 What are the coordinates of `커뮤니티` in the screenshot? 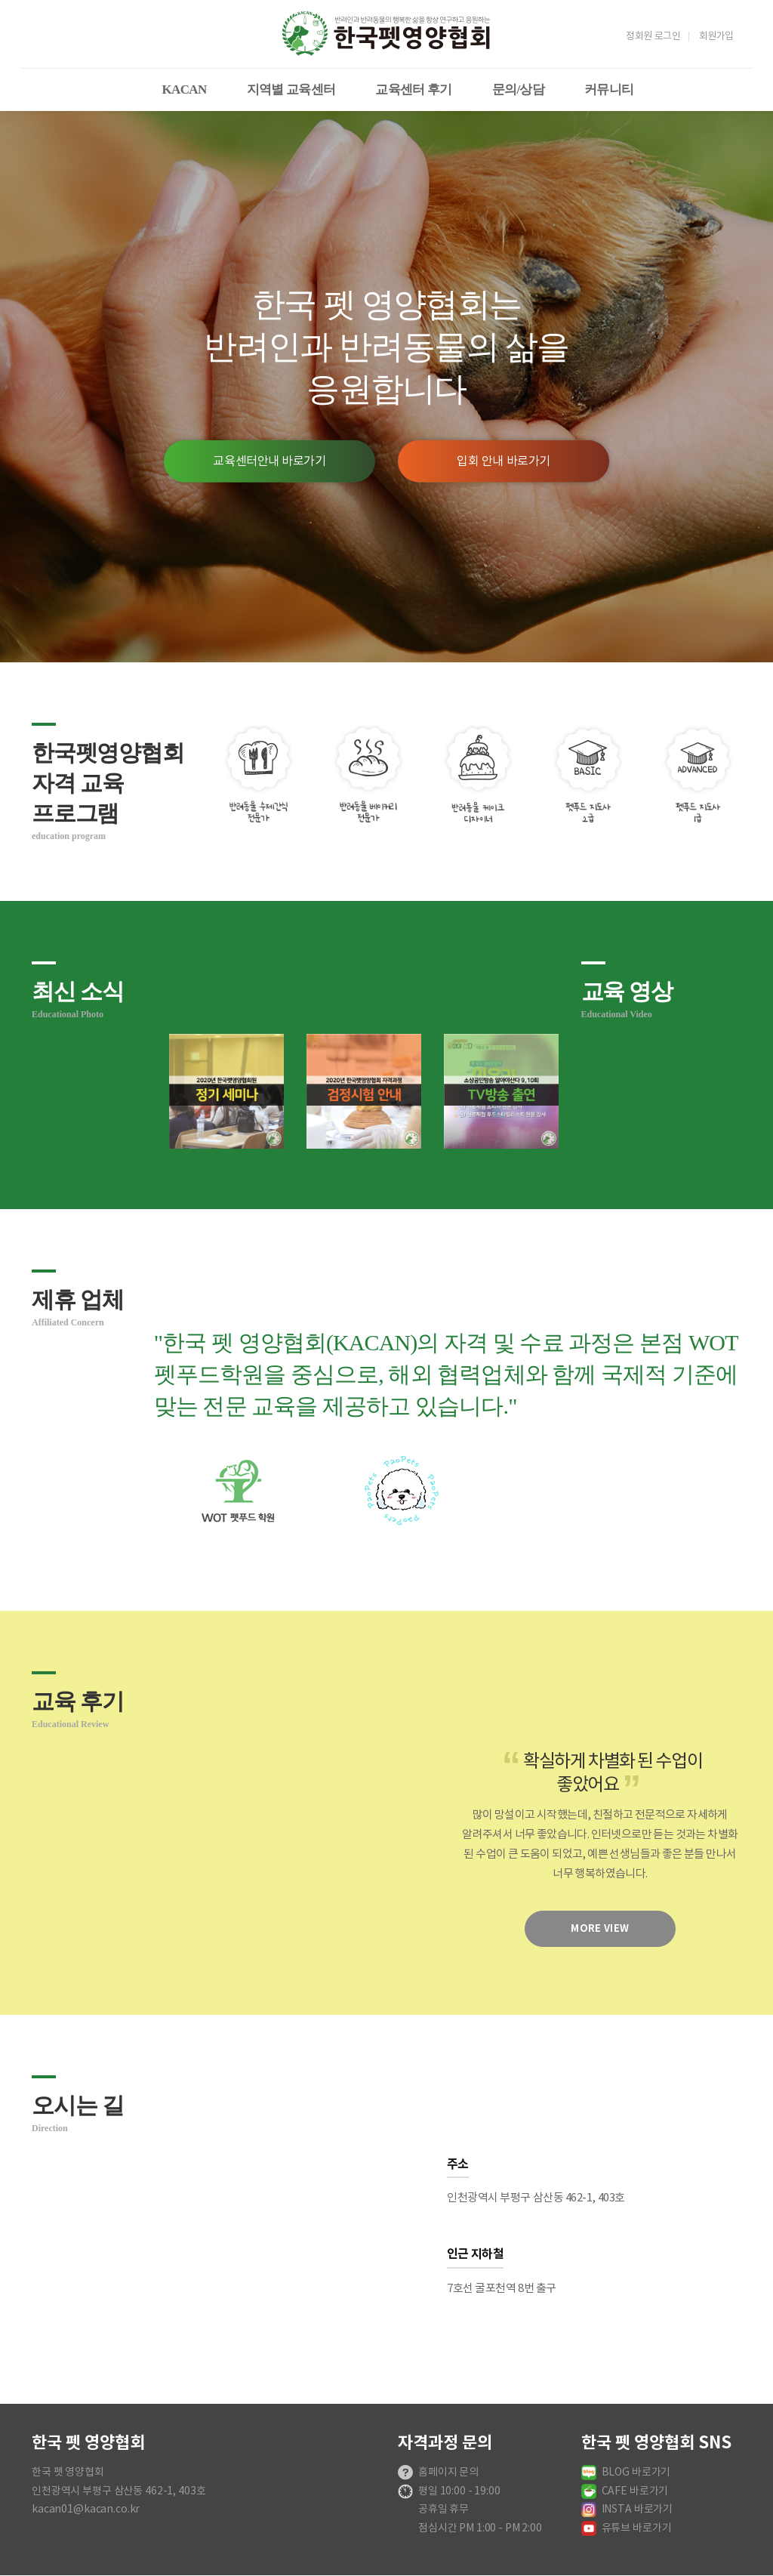 It's located at (608, 89).